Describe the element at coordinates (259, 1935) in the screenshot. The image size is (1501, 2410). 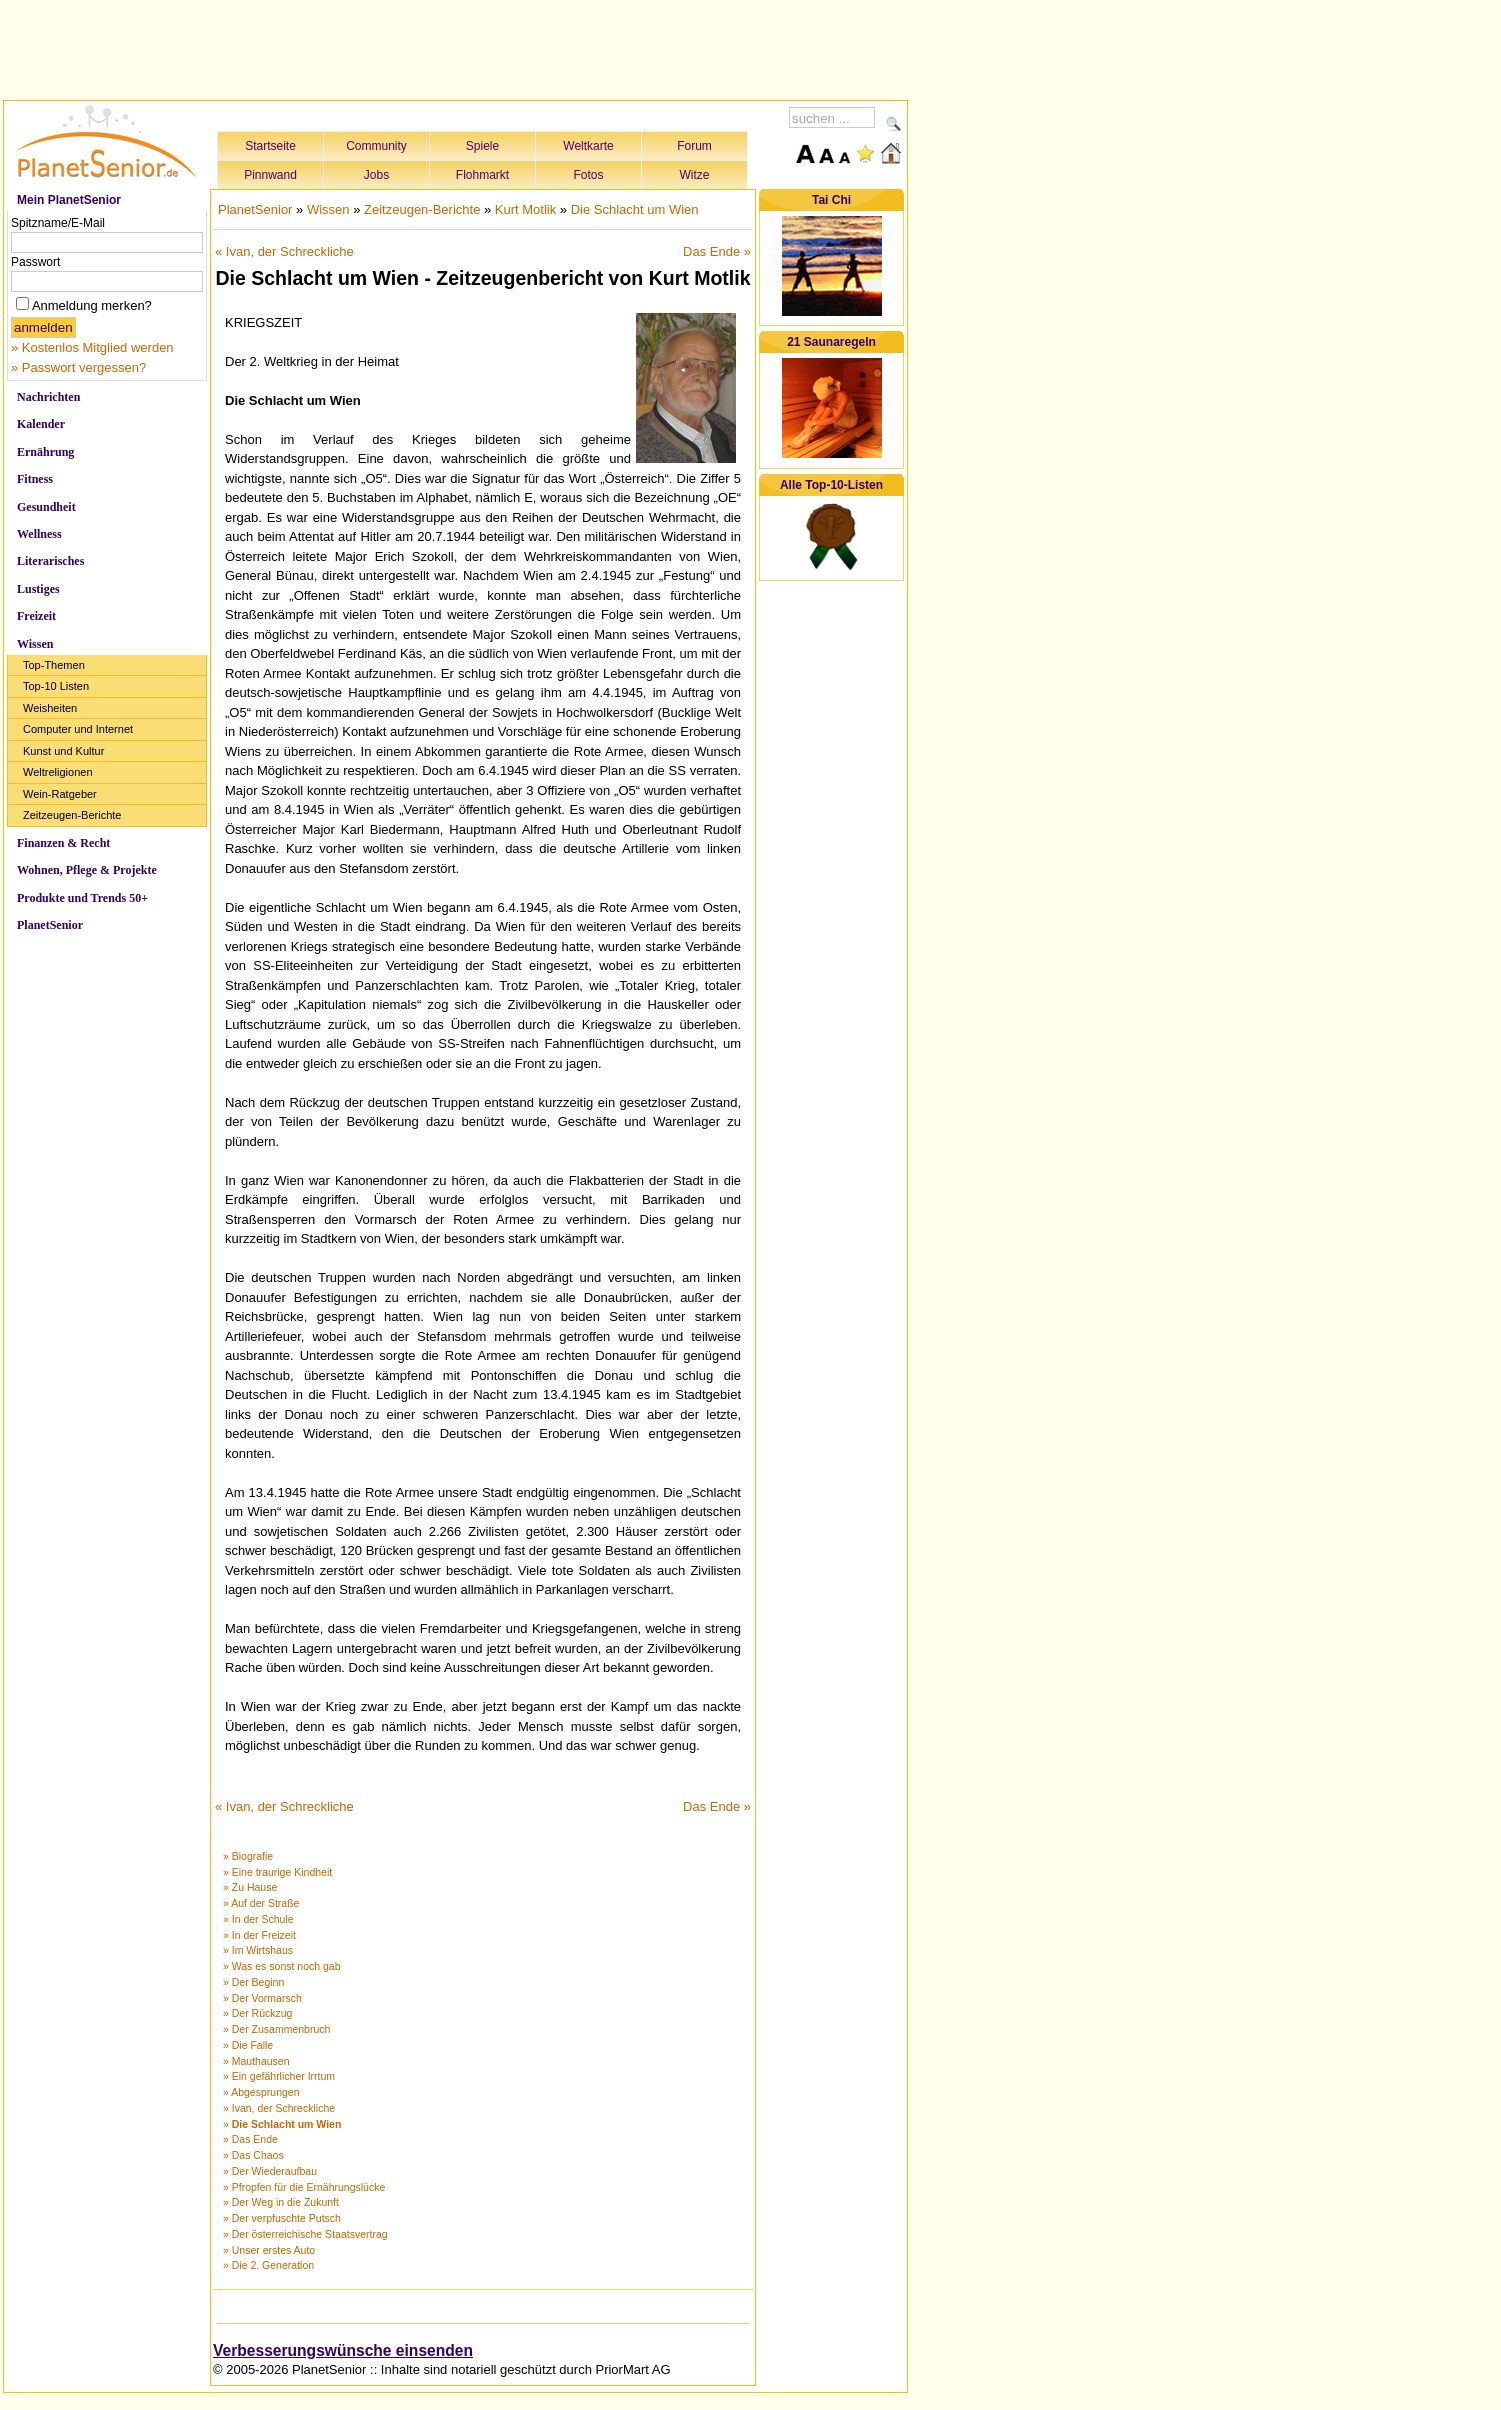
I see `» In der Freizeit` at that location.